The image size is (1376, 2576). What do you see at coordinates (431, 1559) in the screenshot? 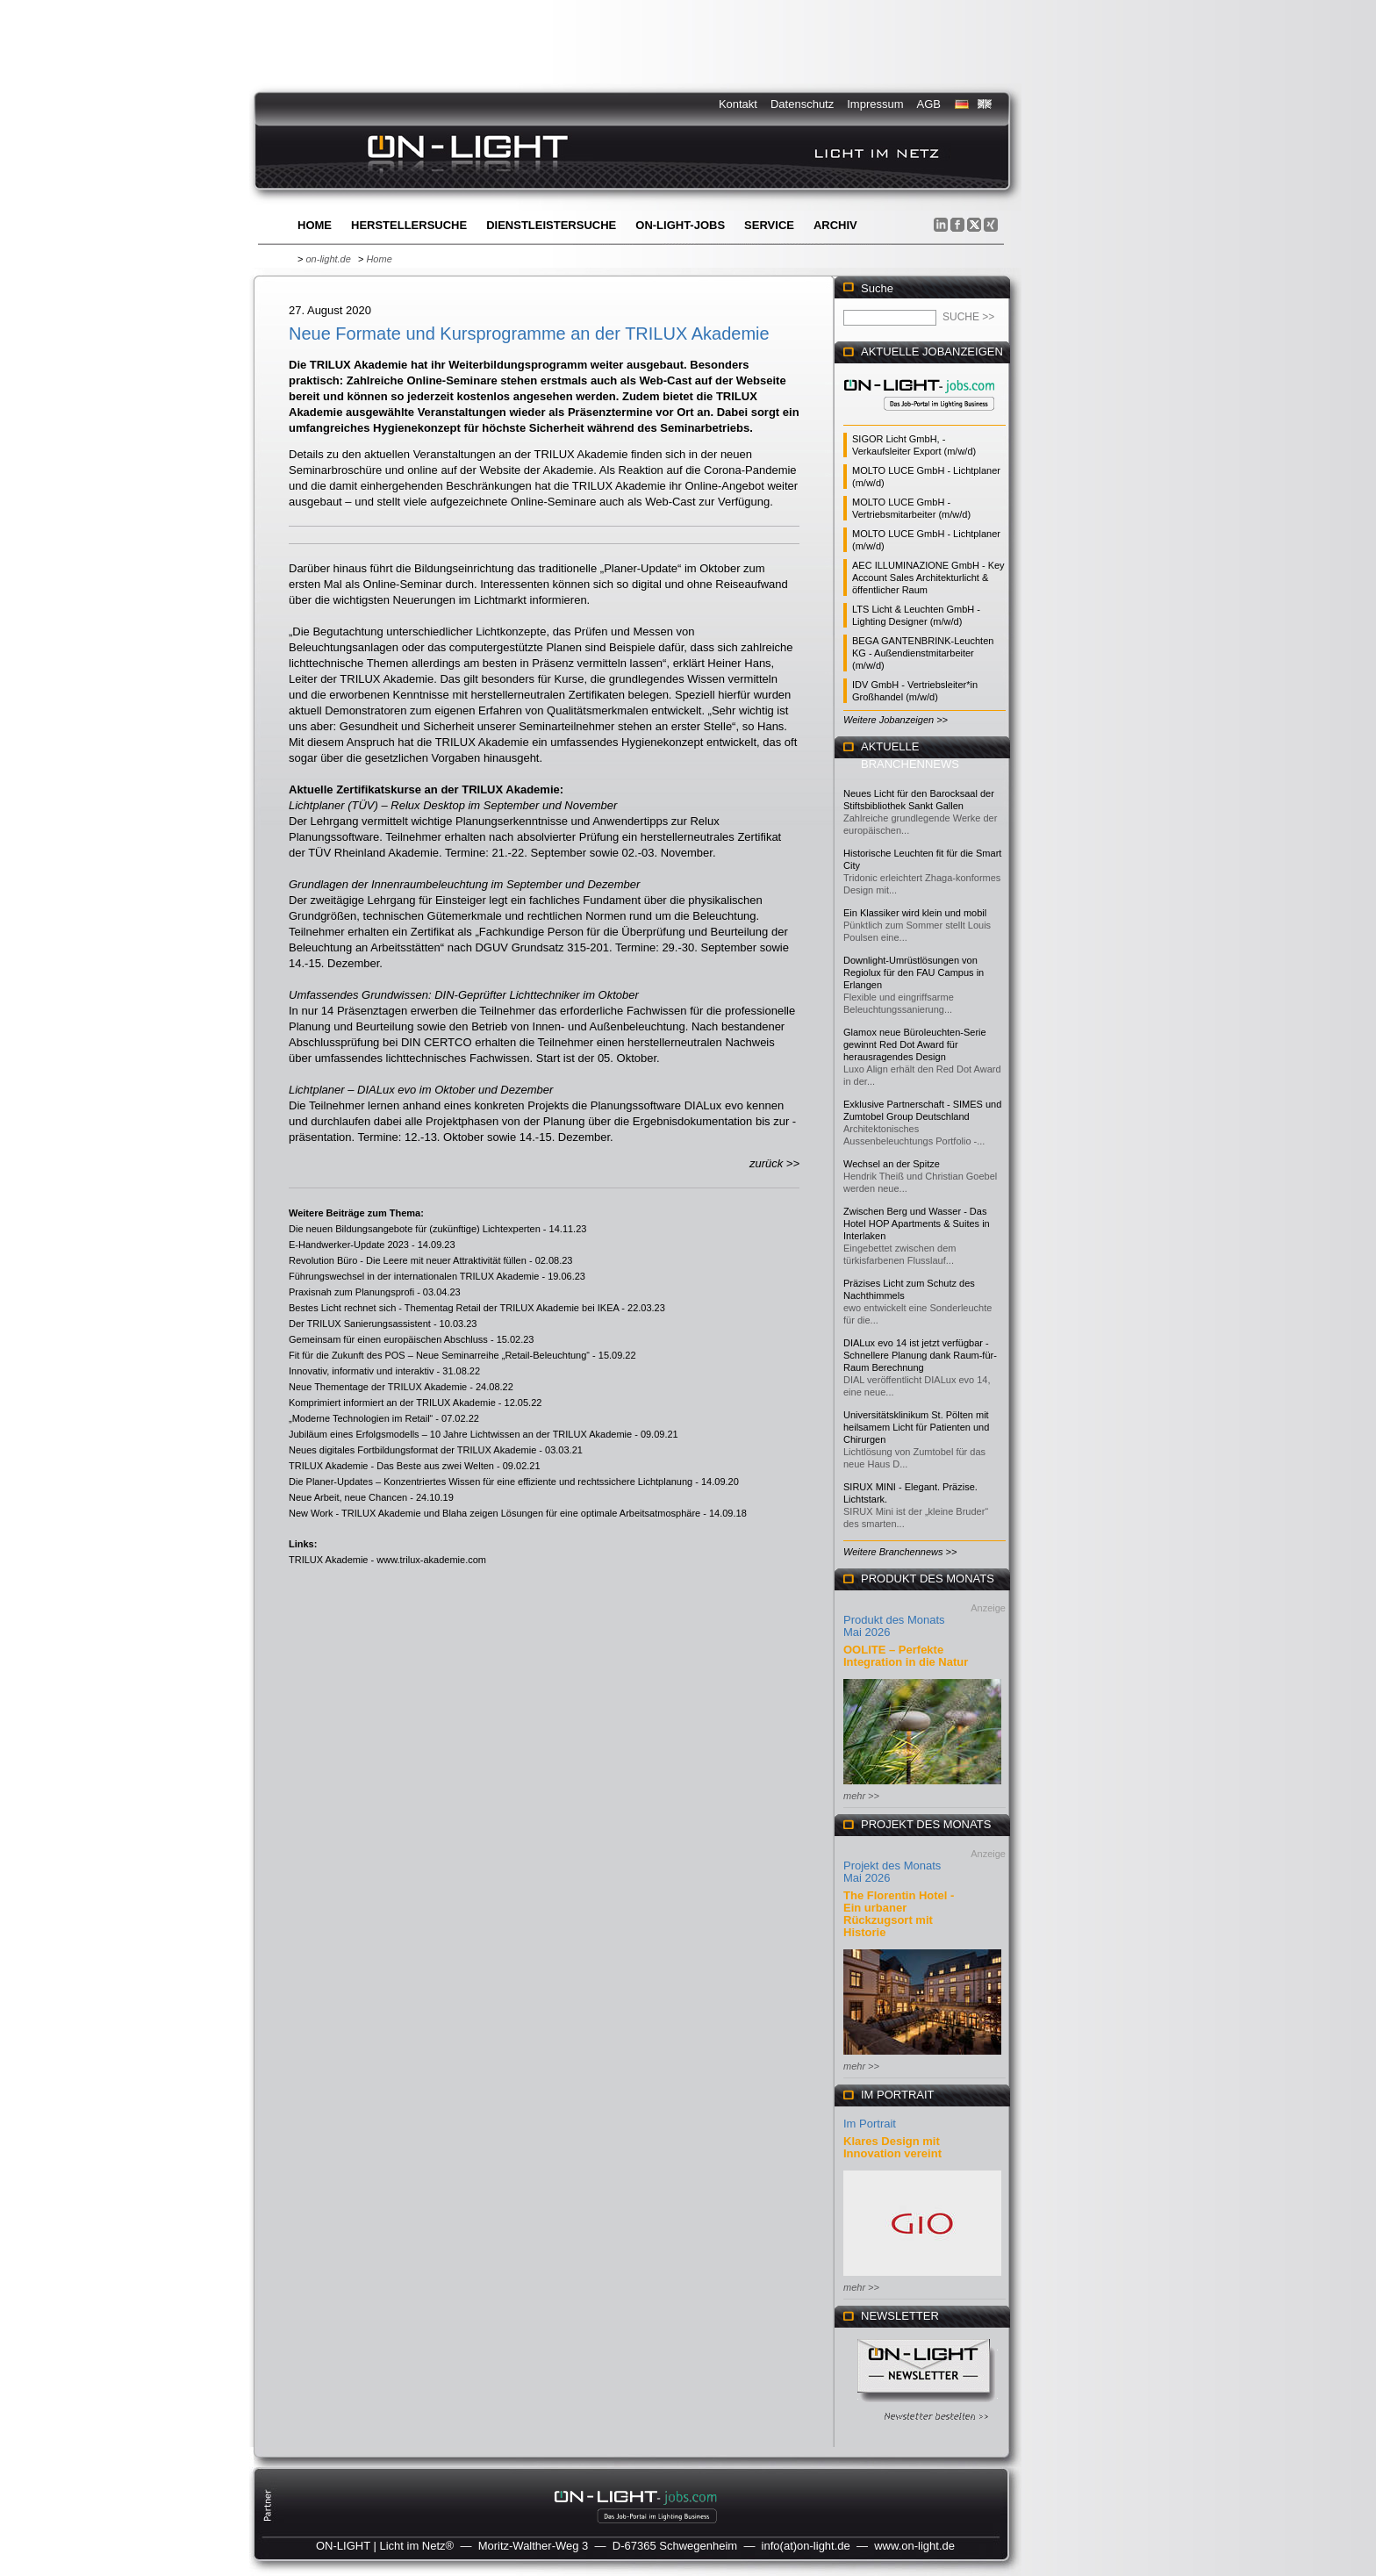
I see `www.trilux-akademie.com` at bounding box center [431, 1559].